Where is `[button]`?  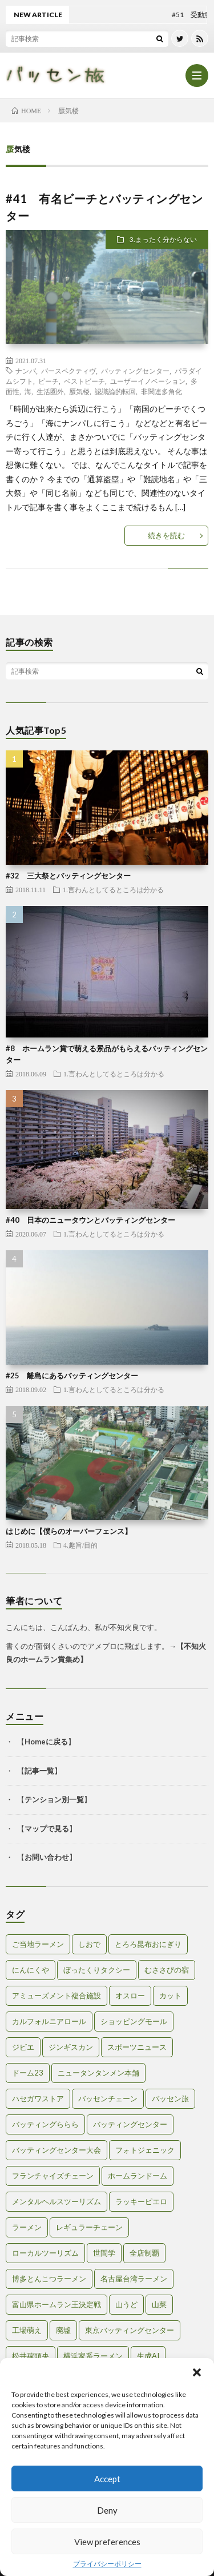 [button] is located at coordinates (197, 2372).